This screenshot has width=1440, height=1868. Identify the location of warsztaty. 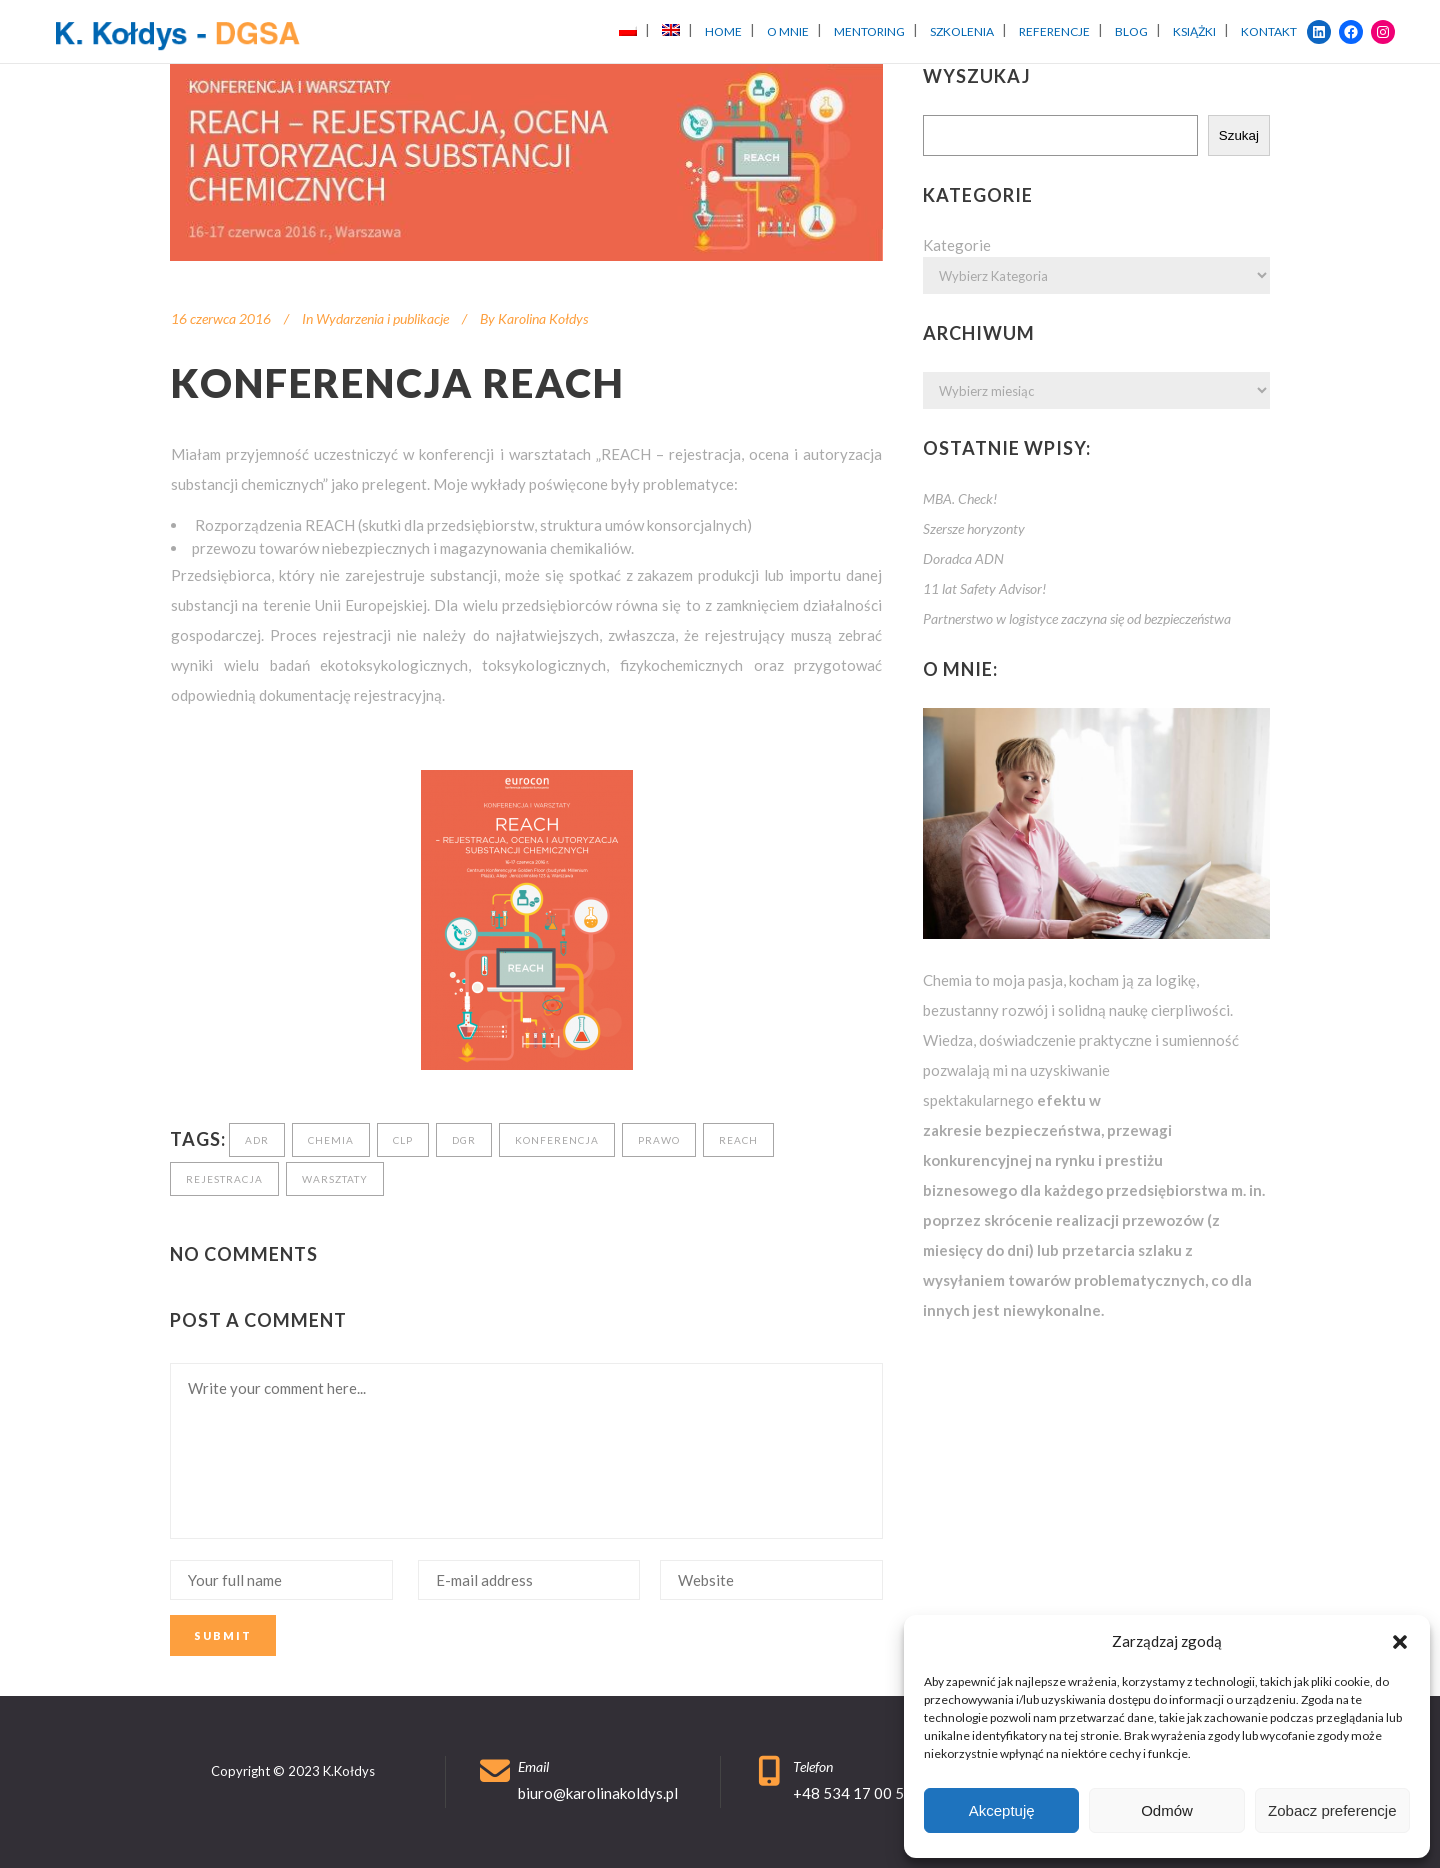
(335, 1179).